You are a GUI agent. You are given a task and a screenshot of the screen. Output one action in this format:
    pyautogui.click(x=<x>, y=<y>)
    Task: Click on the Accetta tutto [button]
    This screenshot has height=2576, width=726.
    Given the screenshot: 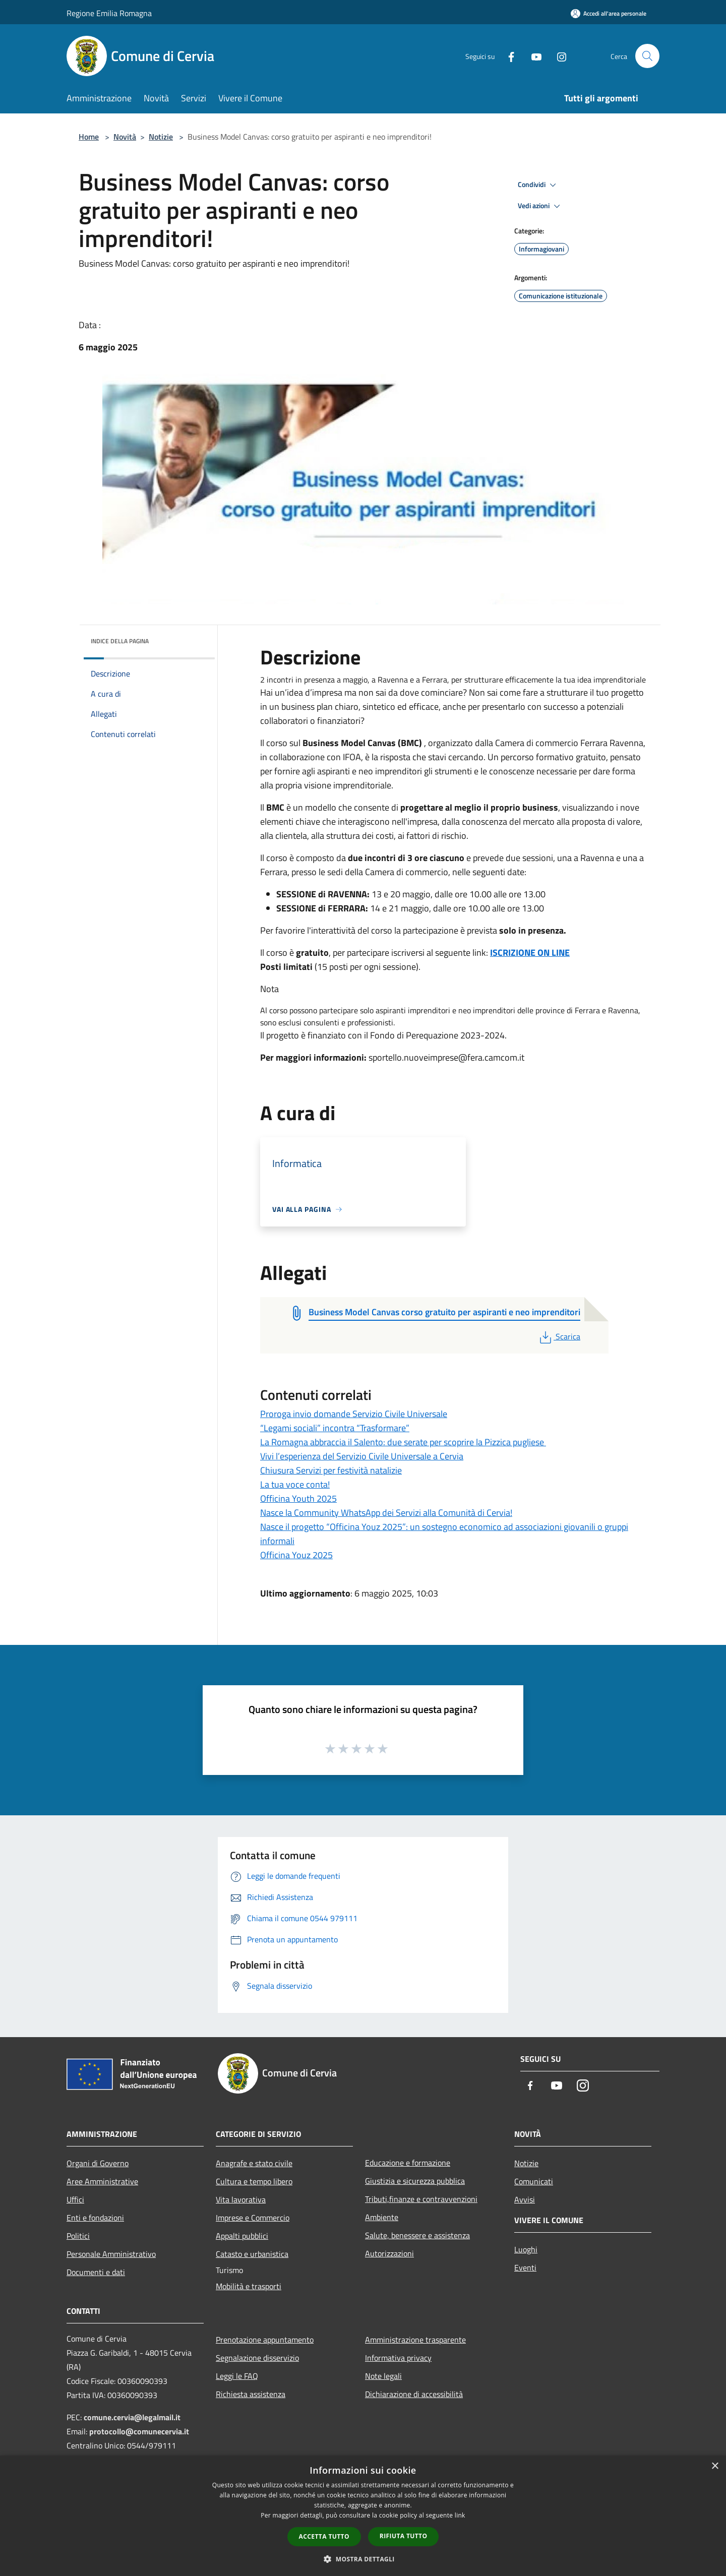 What is the action you would take?
    pyautogui.click(x=324, y=2536)
    